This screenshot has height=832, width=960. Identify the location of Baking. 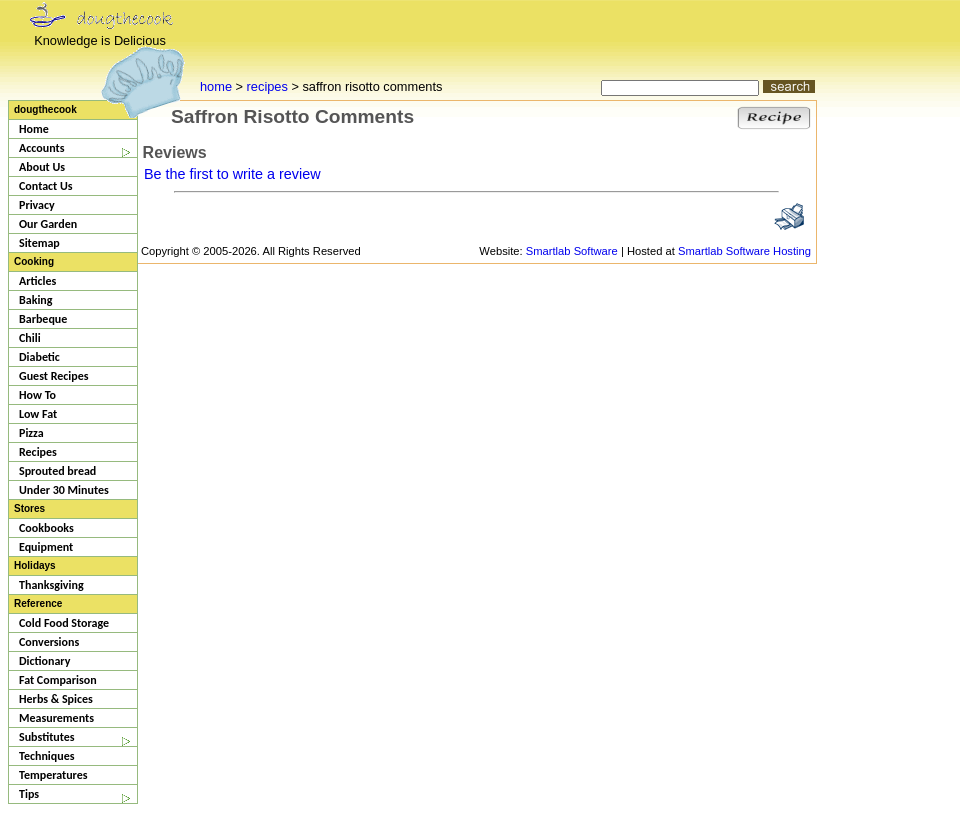
(36, 300).